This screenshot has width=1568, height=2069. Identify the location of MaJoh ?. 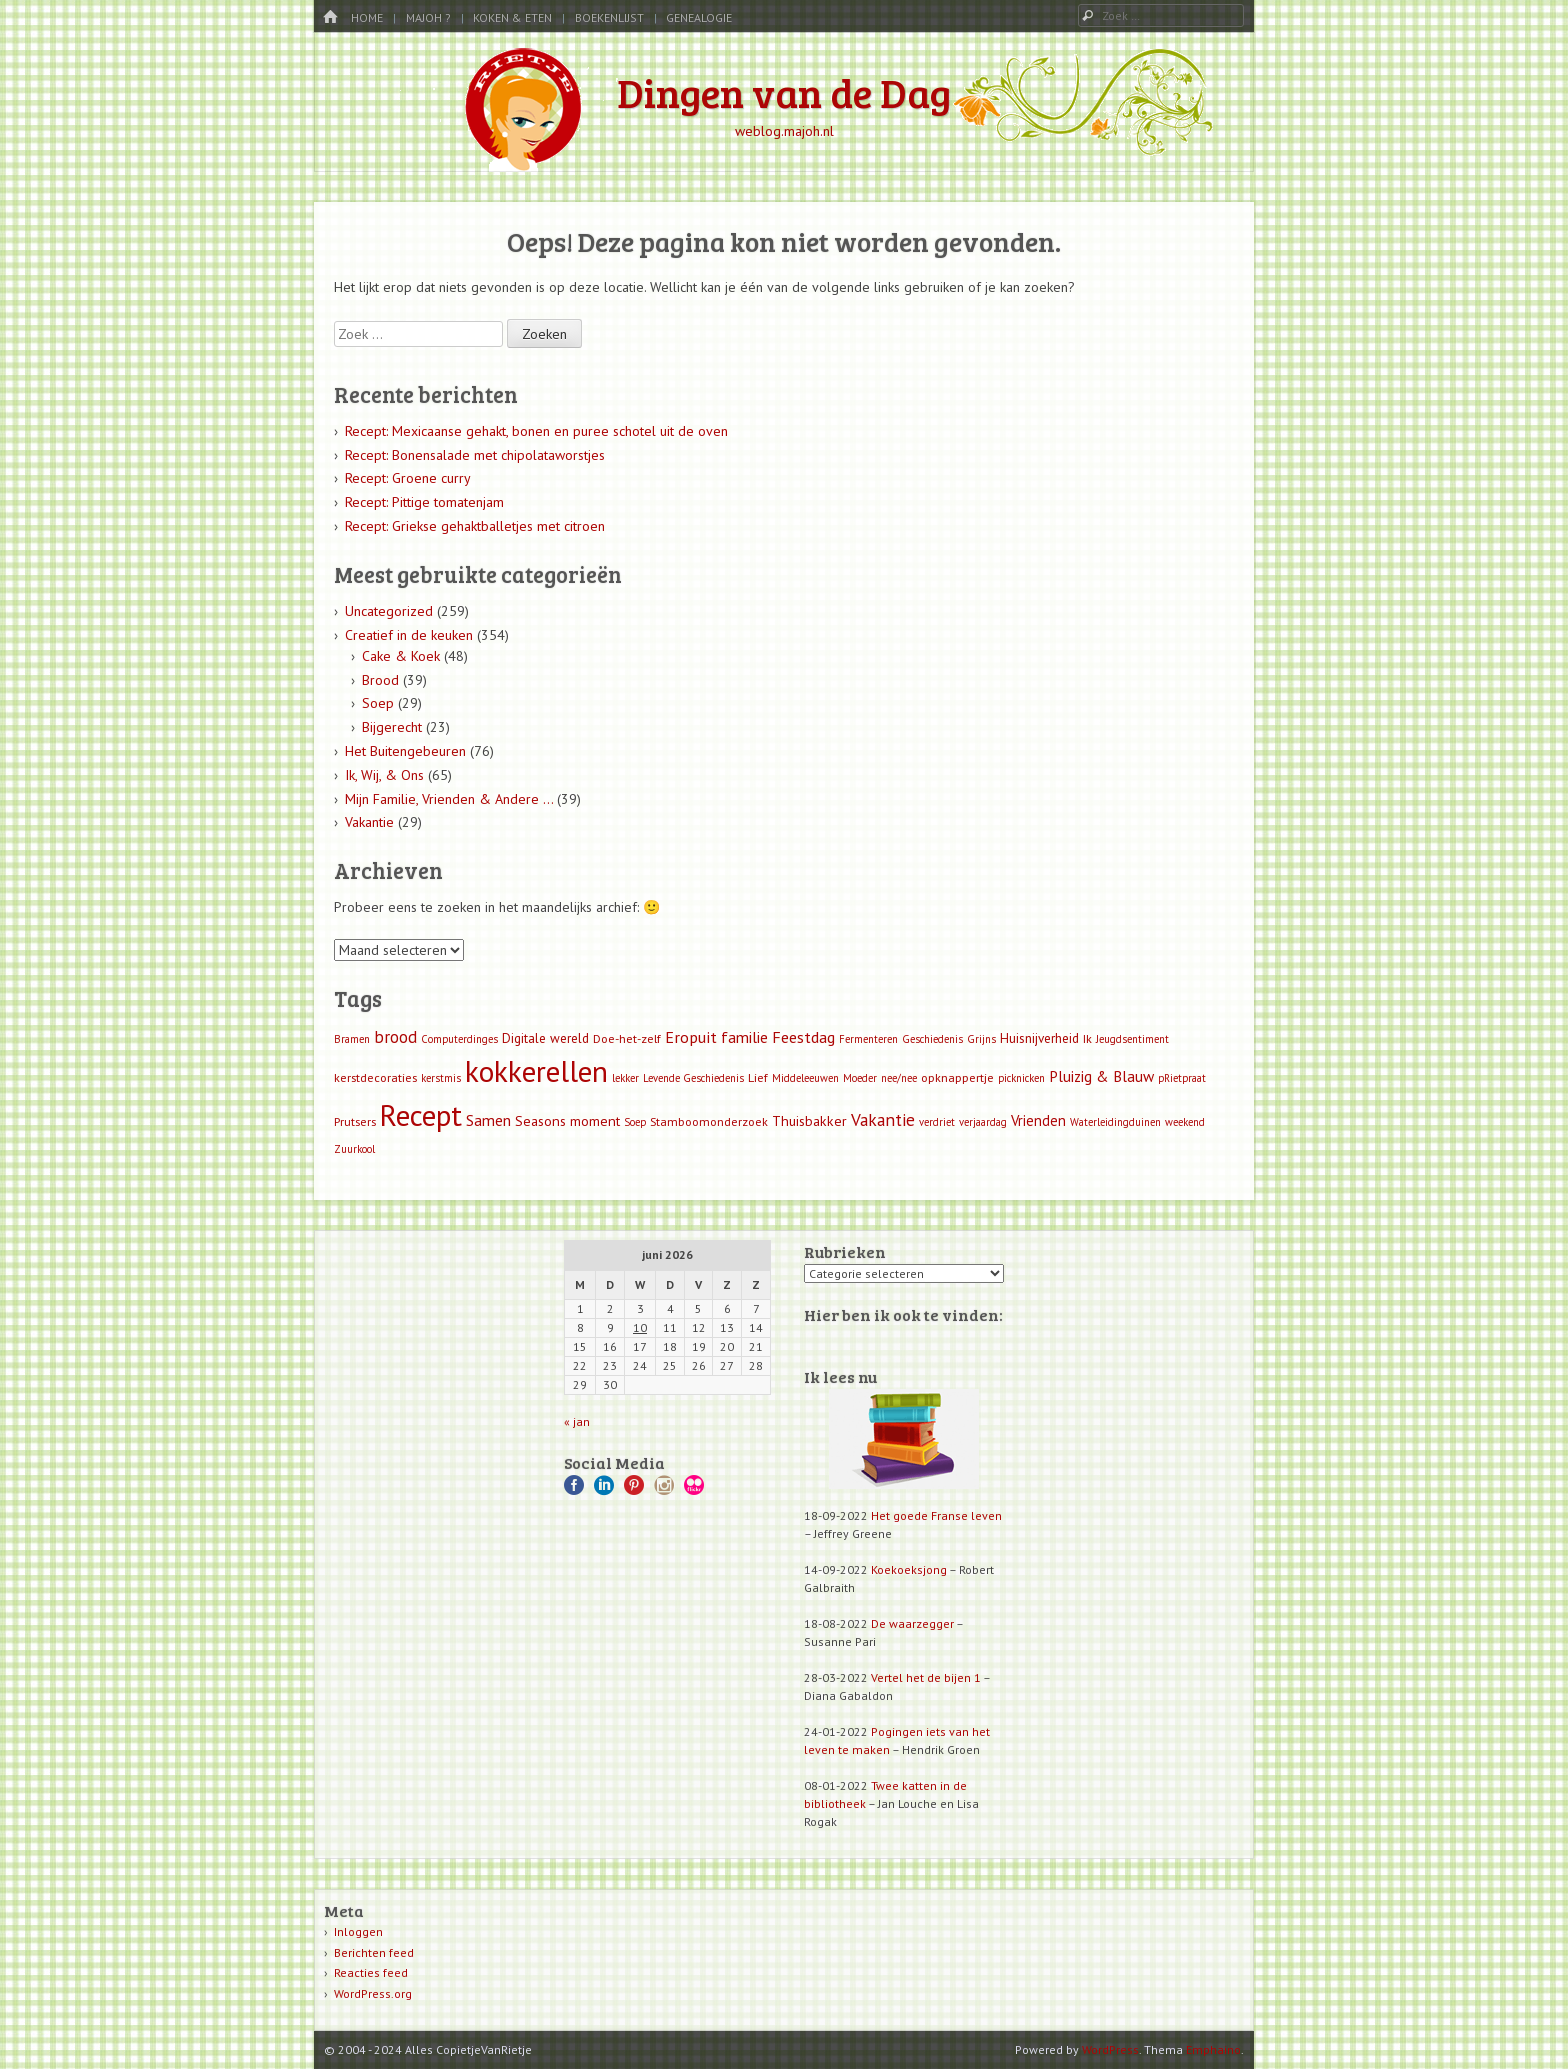
(428, 17).